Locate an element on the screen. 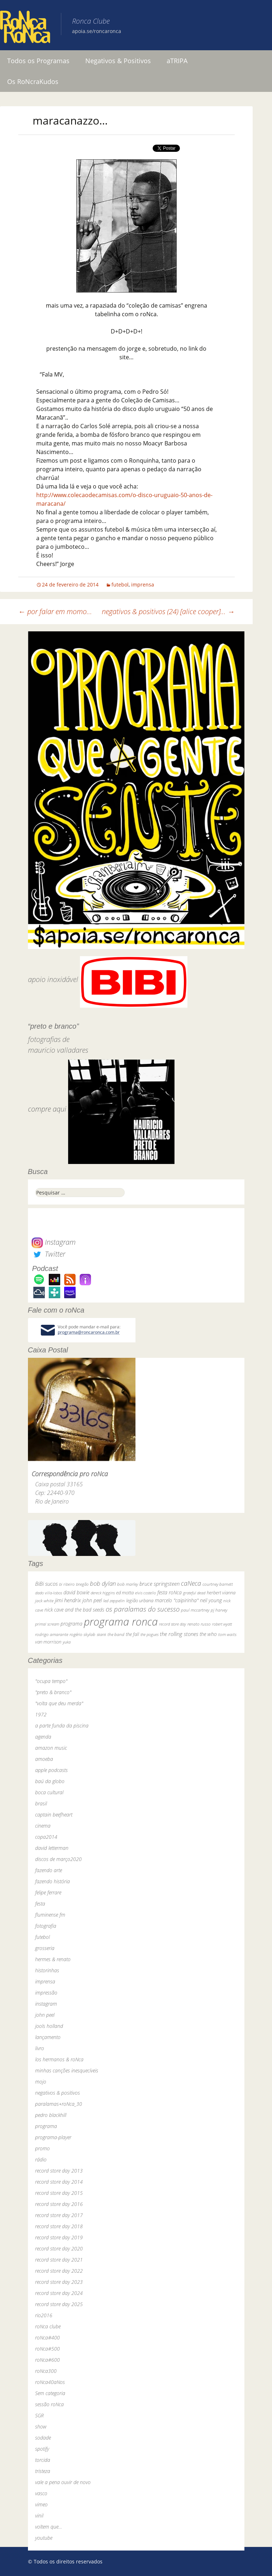 The image size is (272, 2576). sodade is located at coordinates (43, 2437).